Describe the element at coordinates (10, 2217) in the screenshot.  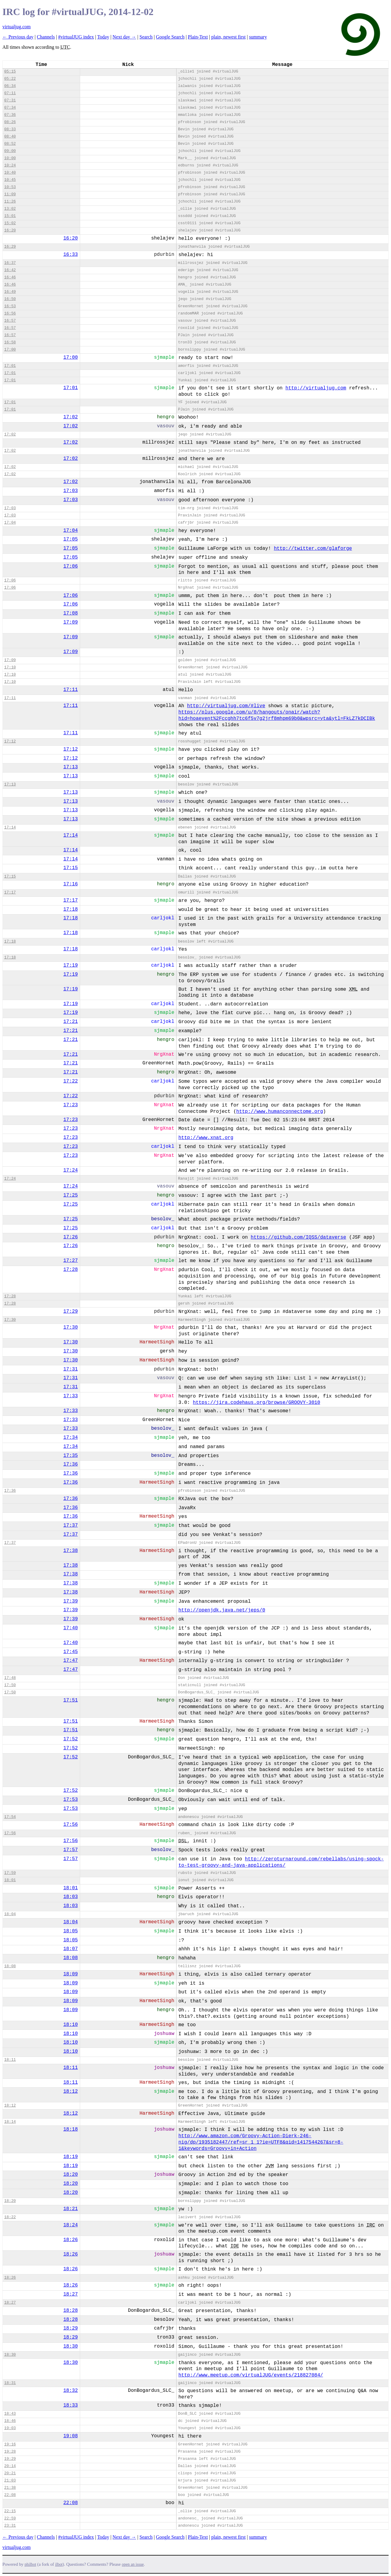
I see `18:22` at that location.